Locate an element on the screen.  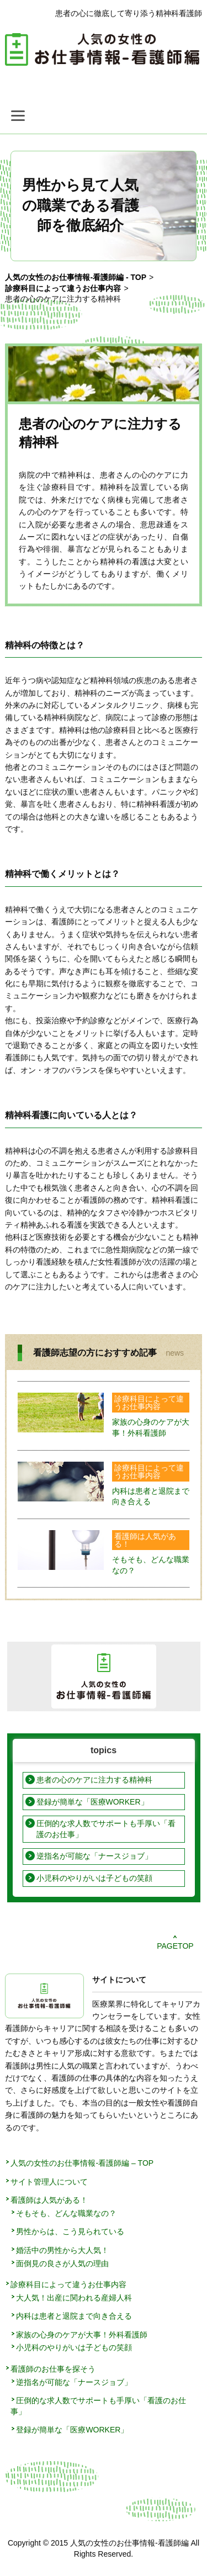
逆指名が可能な「ナースジョブ」 is located at coordinates (94, 1856).